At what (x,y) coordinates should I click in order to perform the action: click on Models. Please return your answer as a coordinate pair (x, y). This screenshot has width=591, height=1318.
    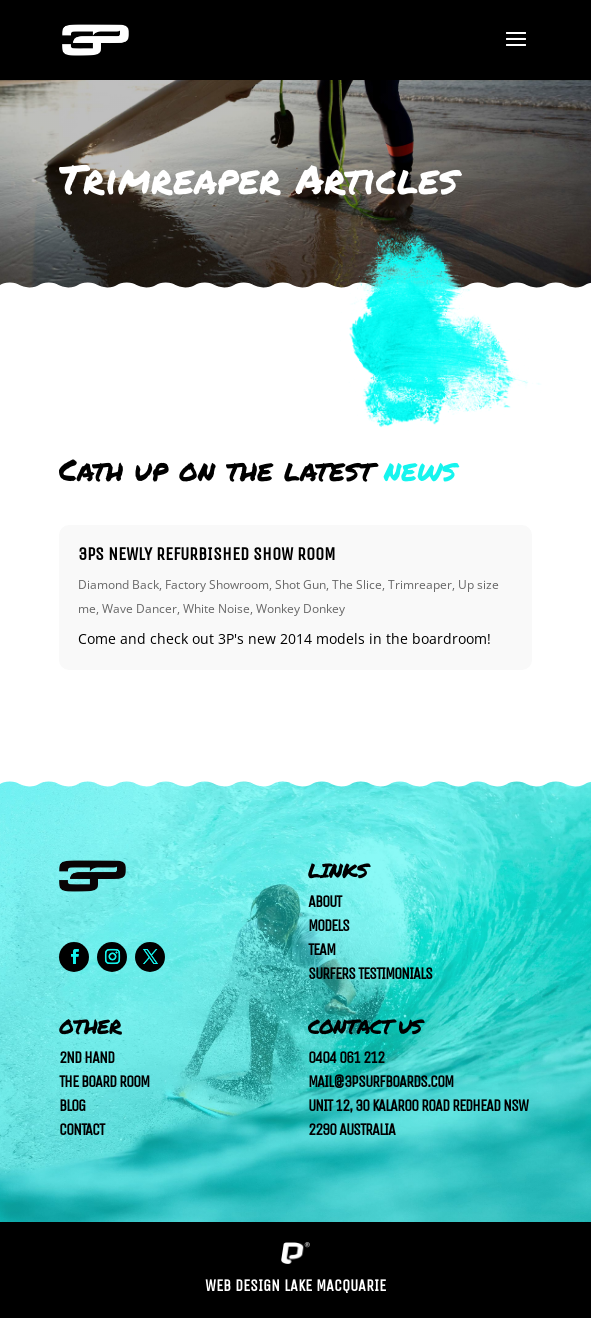
    Looking at the image, I should click on (328, 925).